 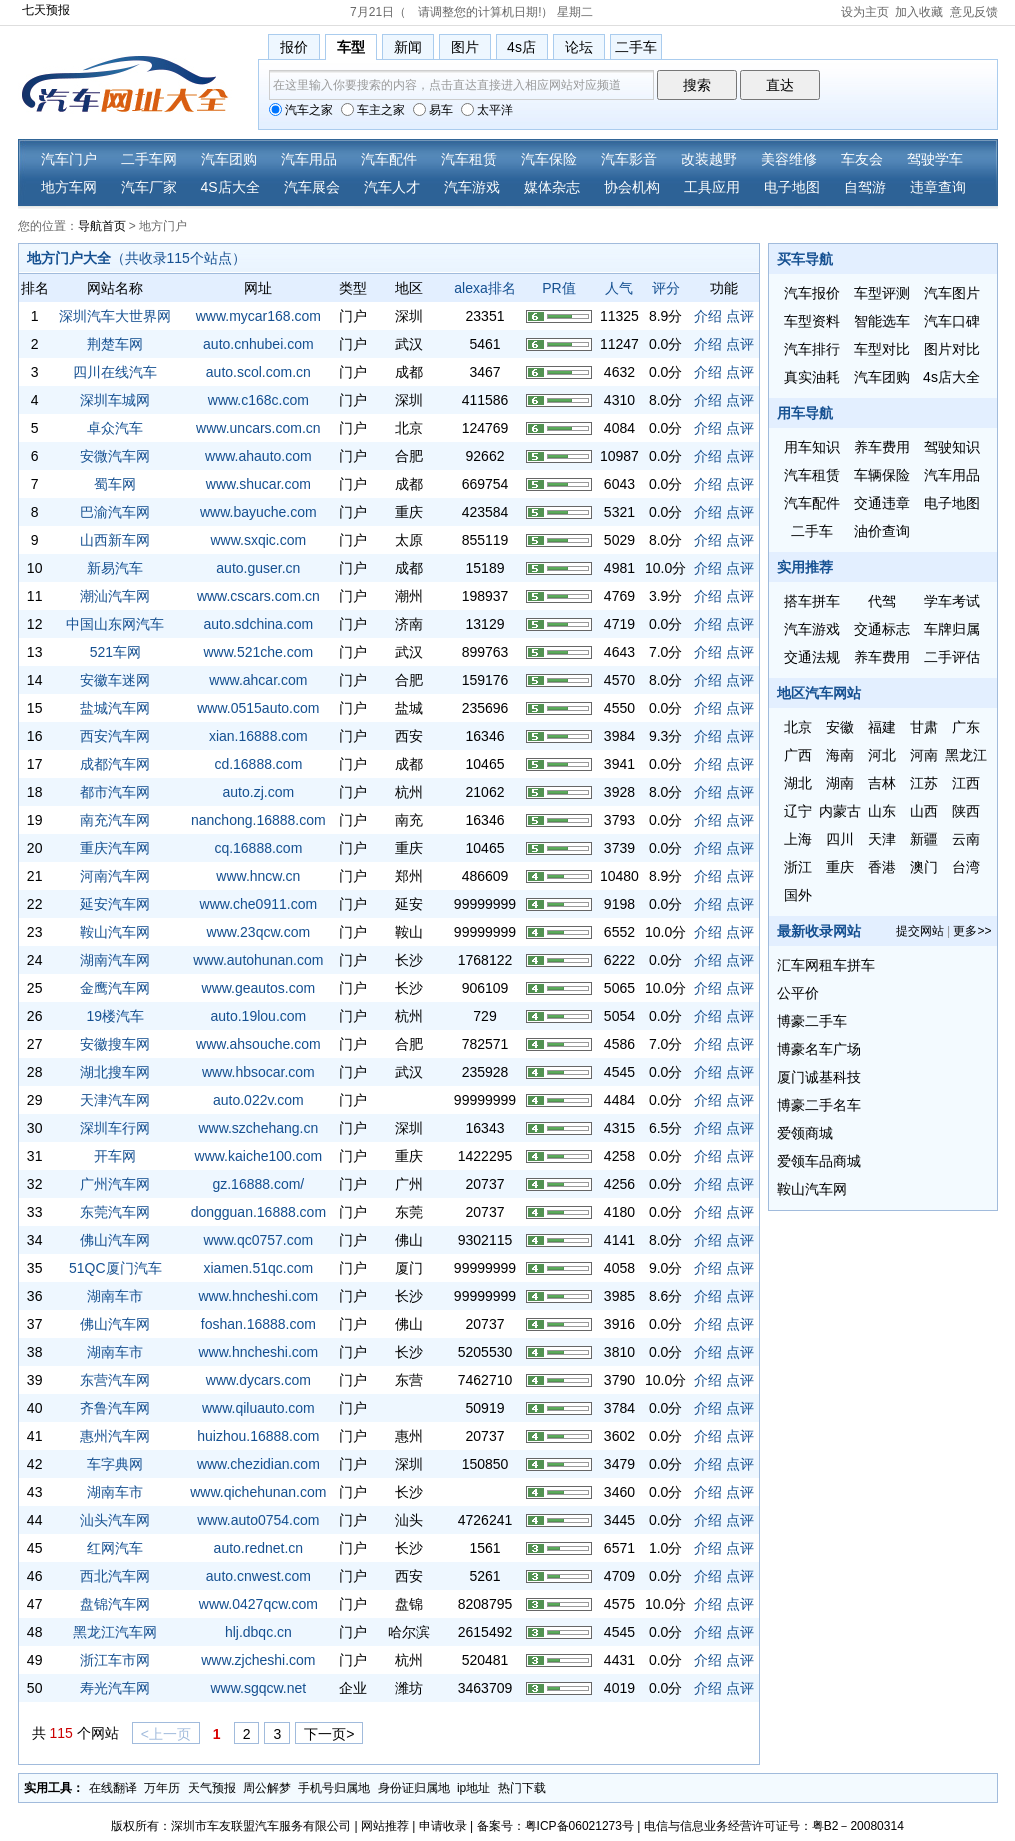 What do you see at coordinates (392, 187) in the screenshot?
I see `汽车人才` at bounding box center [392, 187].